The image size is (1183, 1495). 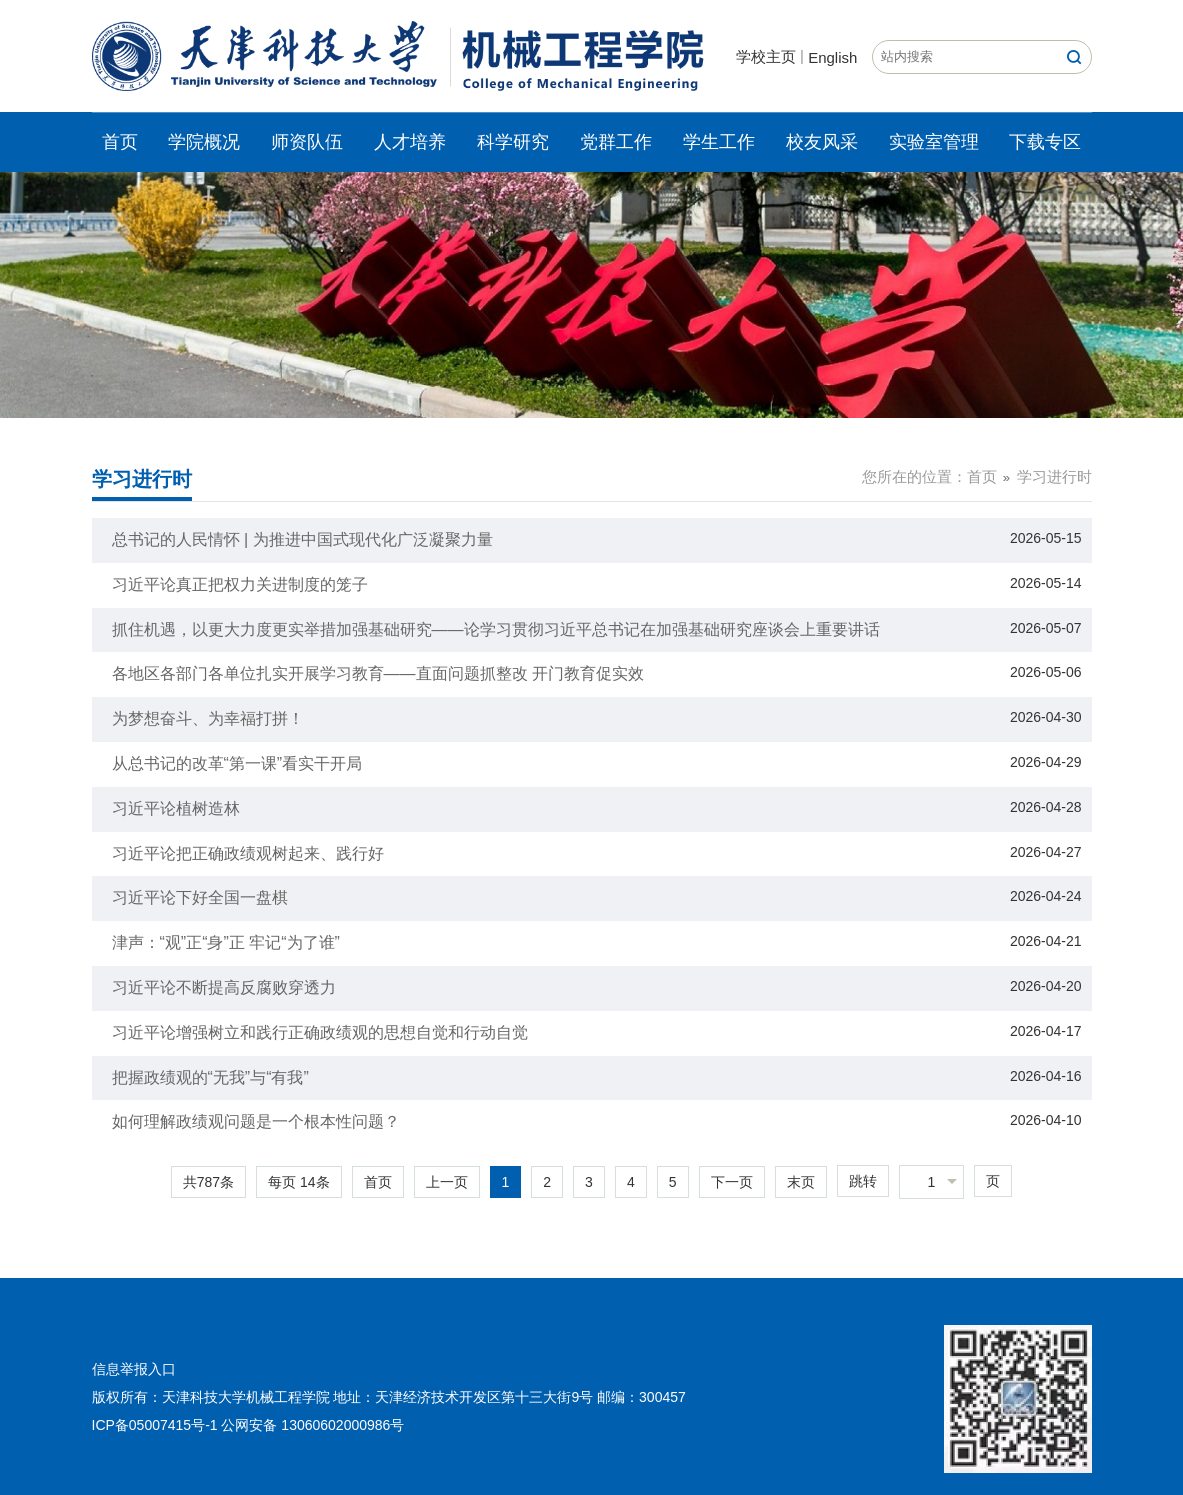 I want to click on 实验室管理, so click(x=934, y=142).